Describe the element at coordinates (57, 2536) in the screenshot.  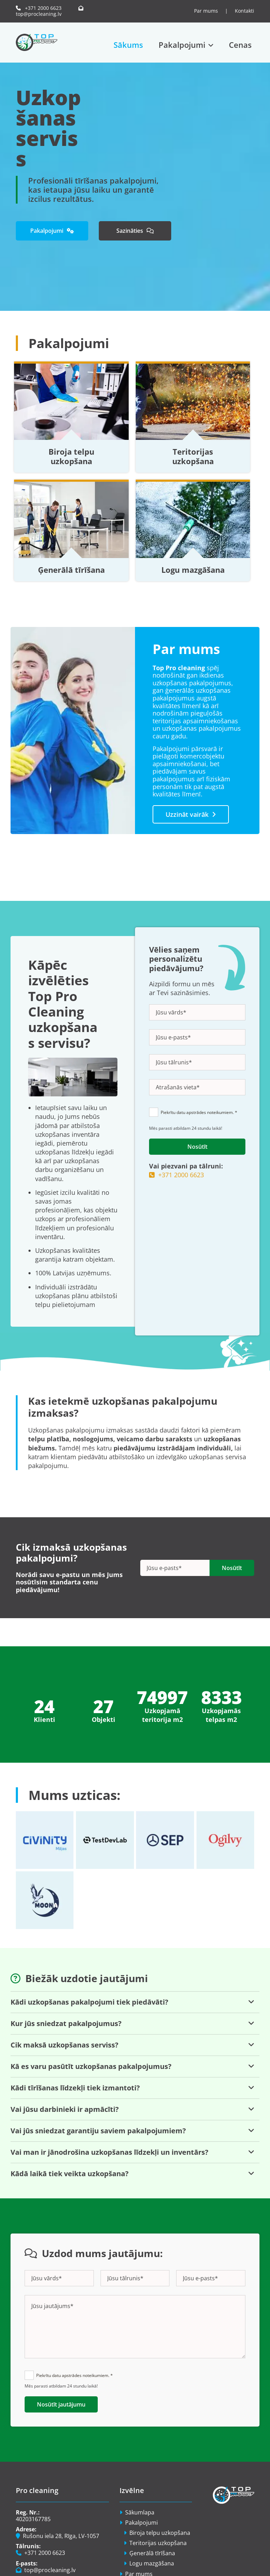
I see `Rušonu iela 28, Rīga, LV-1057` at that location.